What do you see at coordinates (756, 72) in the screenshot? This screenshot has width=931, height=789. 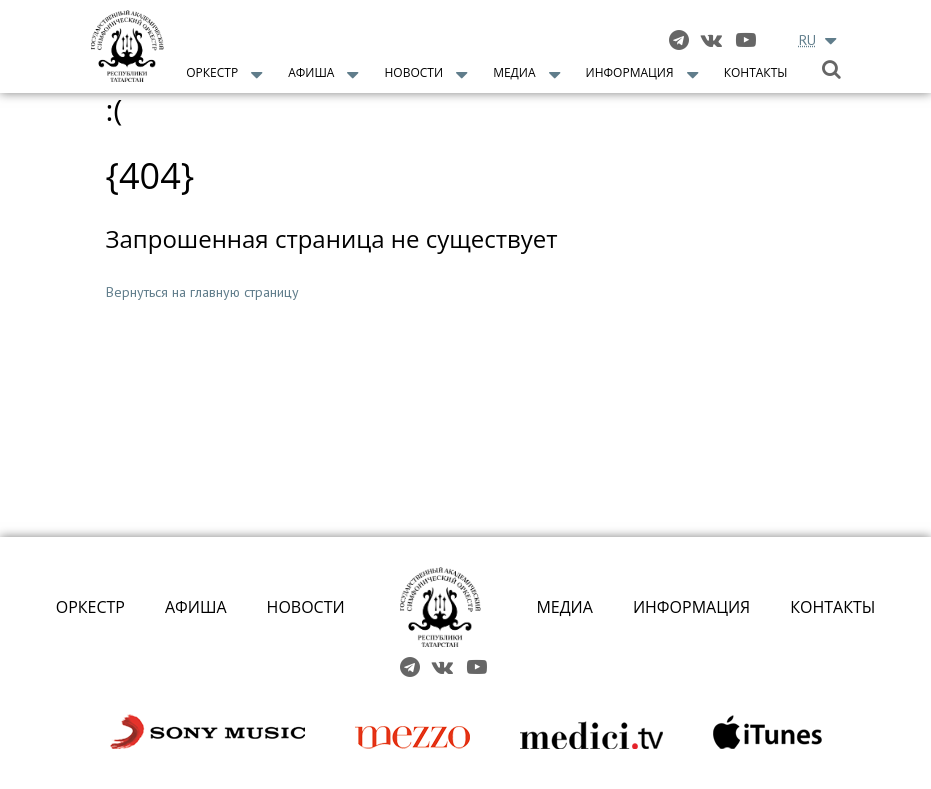 I see `Контакты` at bounding box center [756, 72].